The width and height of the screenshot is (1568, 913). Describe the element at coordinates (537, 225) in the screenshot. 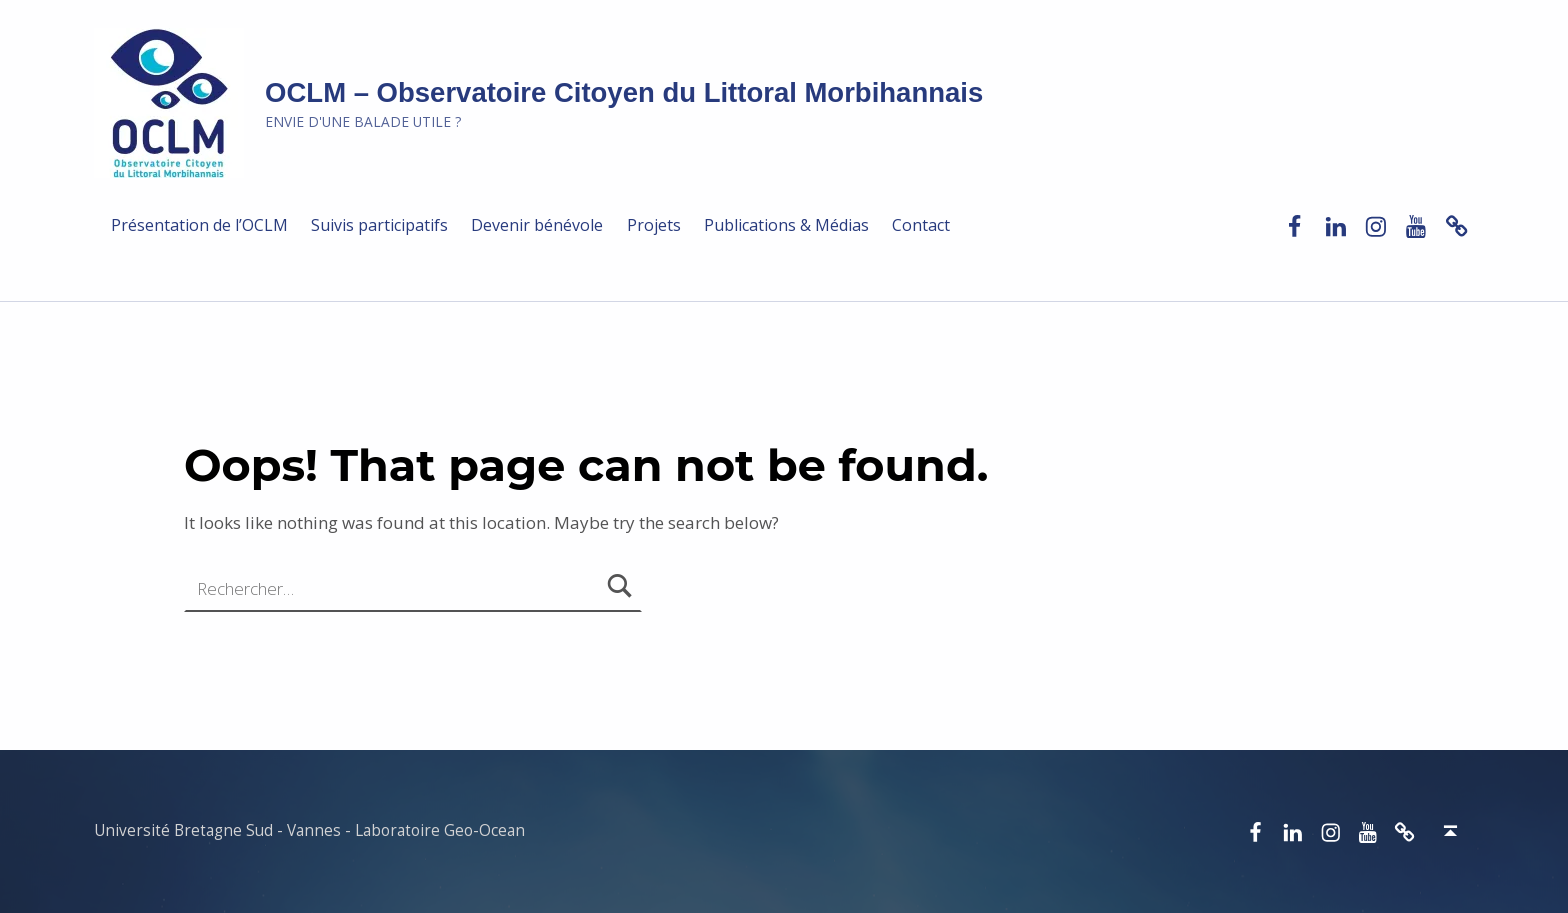

I see `Devenir bénévole` at that location.